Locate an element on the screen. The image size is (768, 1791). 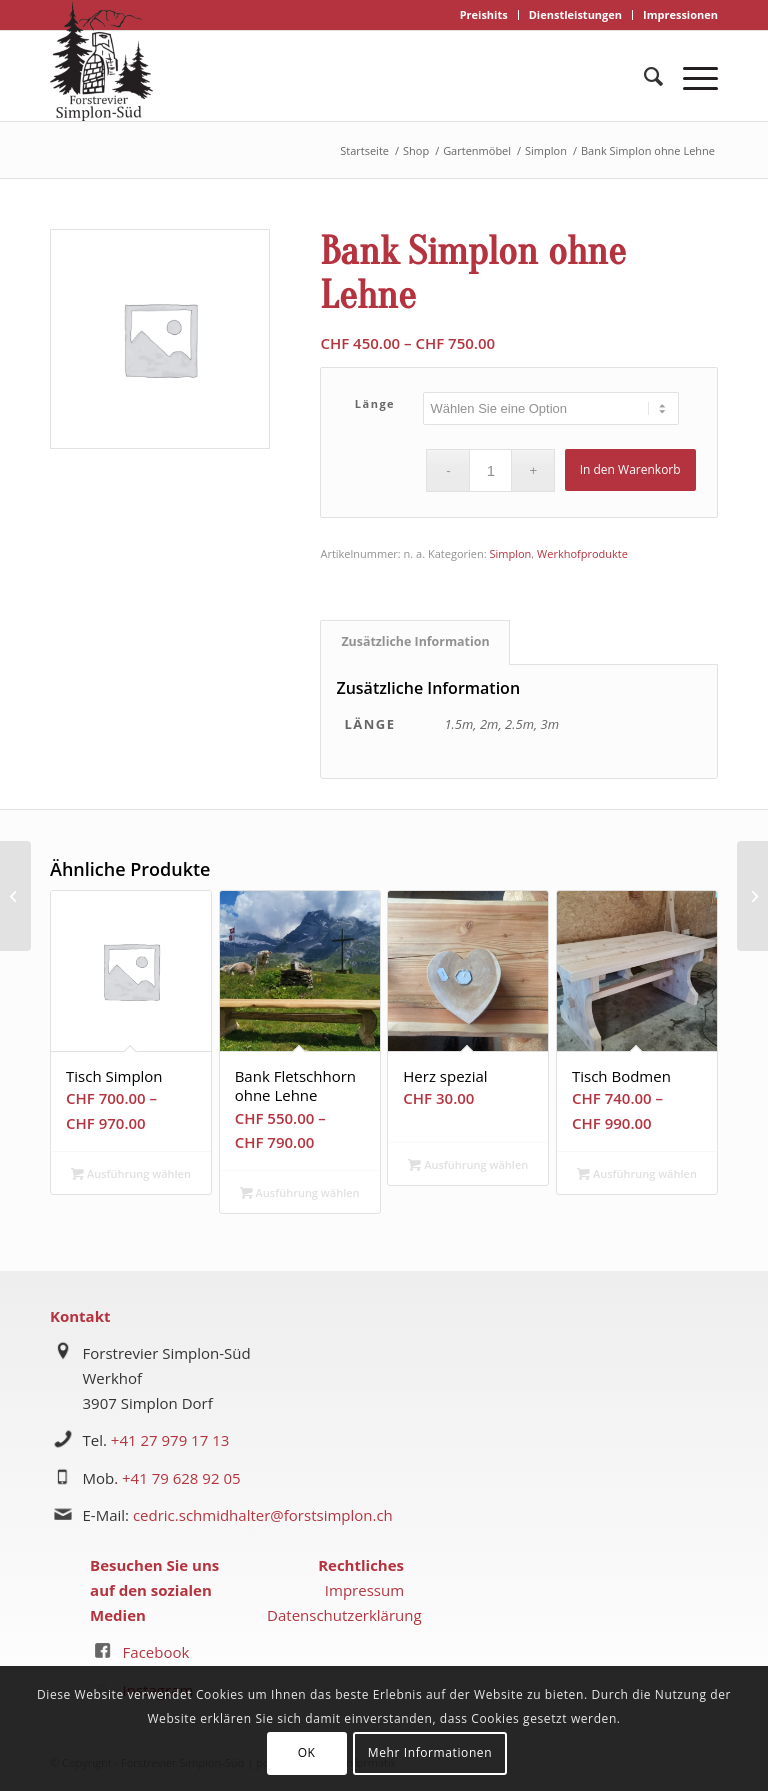
Simplon is located at coordinates (510, 553).